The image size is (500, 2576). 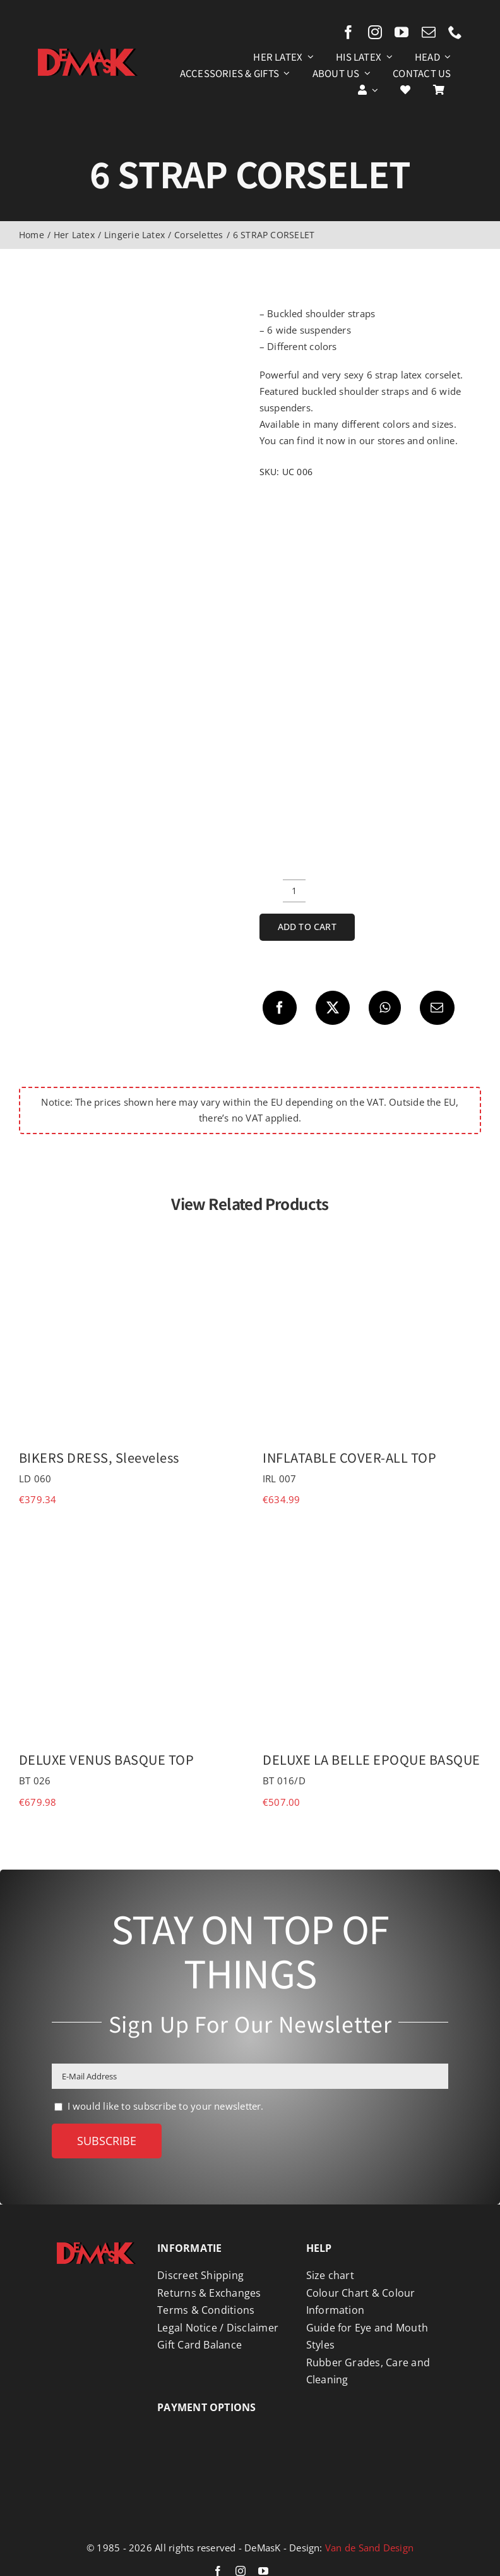 What do you see at coordinates (371, 1759) in the screenshot?
I see `DELUXE LA BELLE EPOQUE BASQUE` at bounding box center [371, 1759].